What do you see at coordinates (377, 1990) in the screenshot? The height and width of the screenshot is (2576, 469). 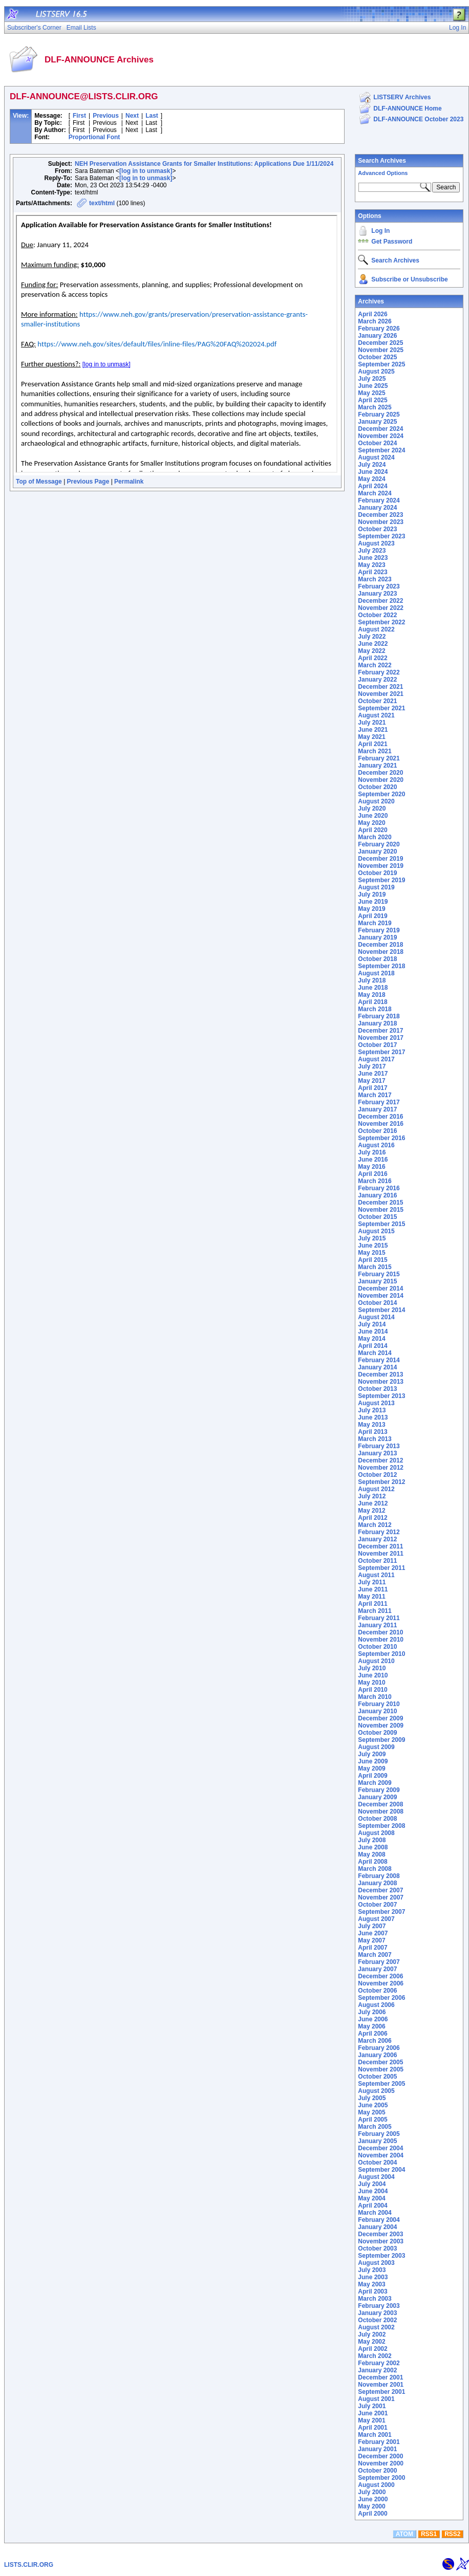 I see `October 2006` at bounding box center [377, 1990].